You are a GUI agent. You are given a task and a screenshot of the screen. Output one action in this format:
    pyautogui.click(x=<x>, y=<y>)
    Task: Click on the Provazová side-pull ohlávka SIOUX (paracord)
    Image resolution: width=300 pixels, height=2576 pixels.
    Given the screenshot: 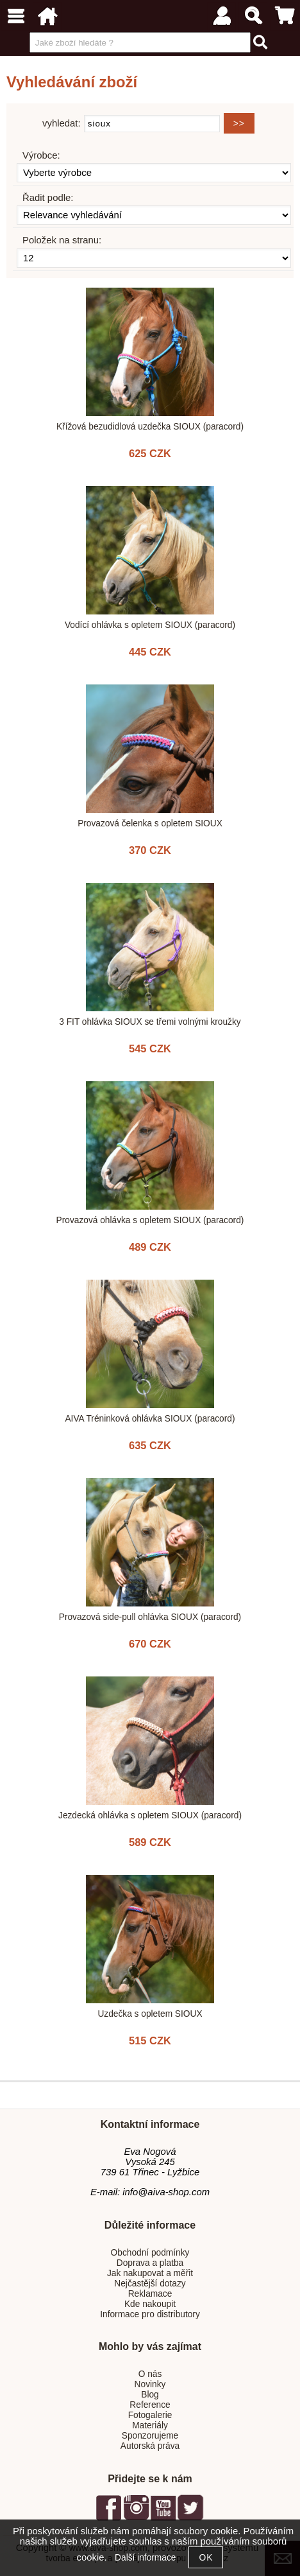 What is the action you would take?
    pyautogui.click(x=150, y=1617)
    